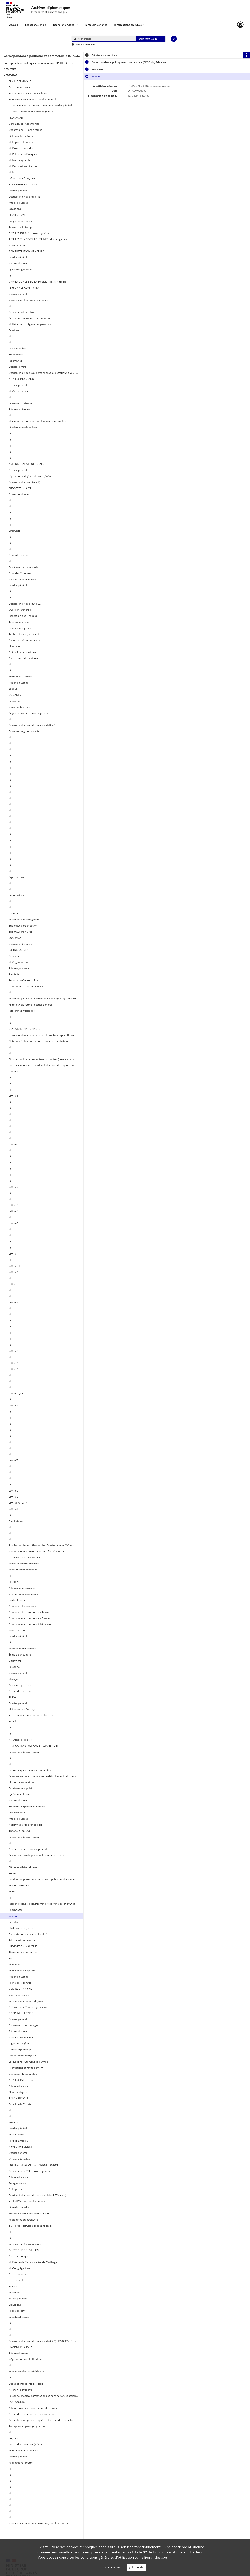 This screenshot has height=2576, width=250. I want to click on Indemnités, so click(15, 360).